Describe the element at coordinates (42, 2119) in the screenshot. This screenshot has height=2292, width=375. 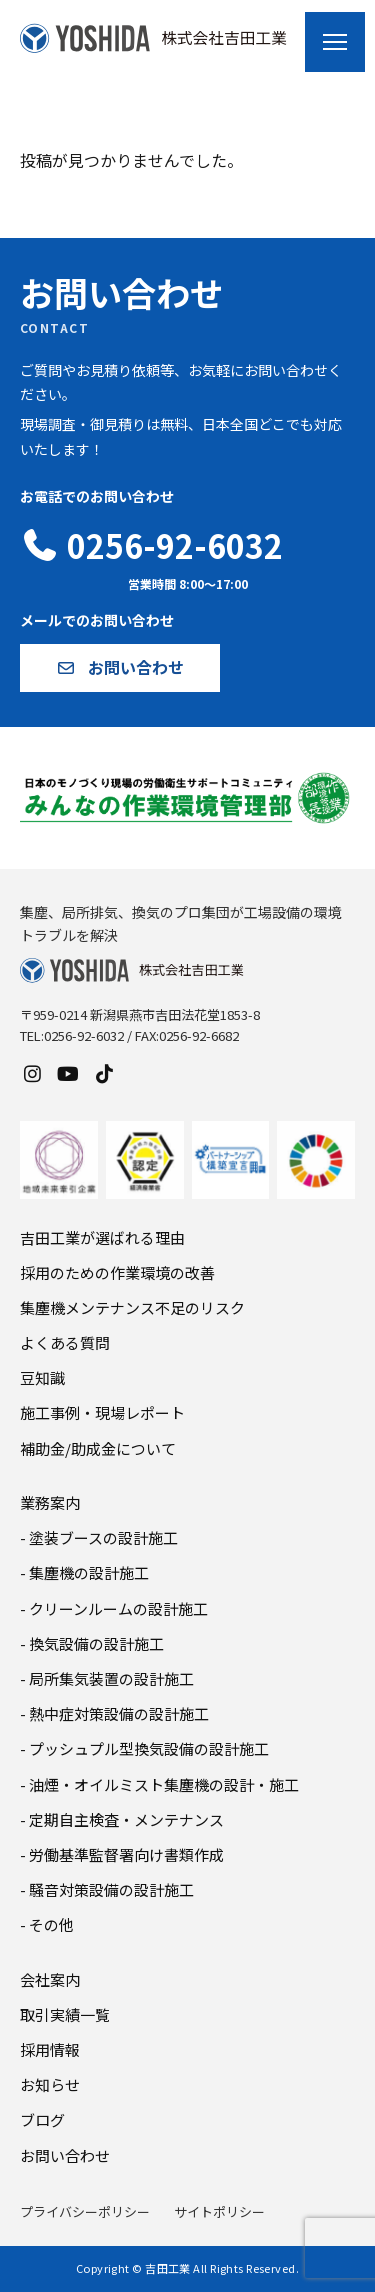
I see `ブログ` at that location.